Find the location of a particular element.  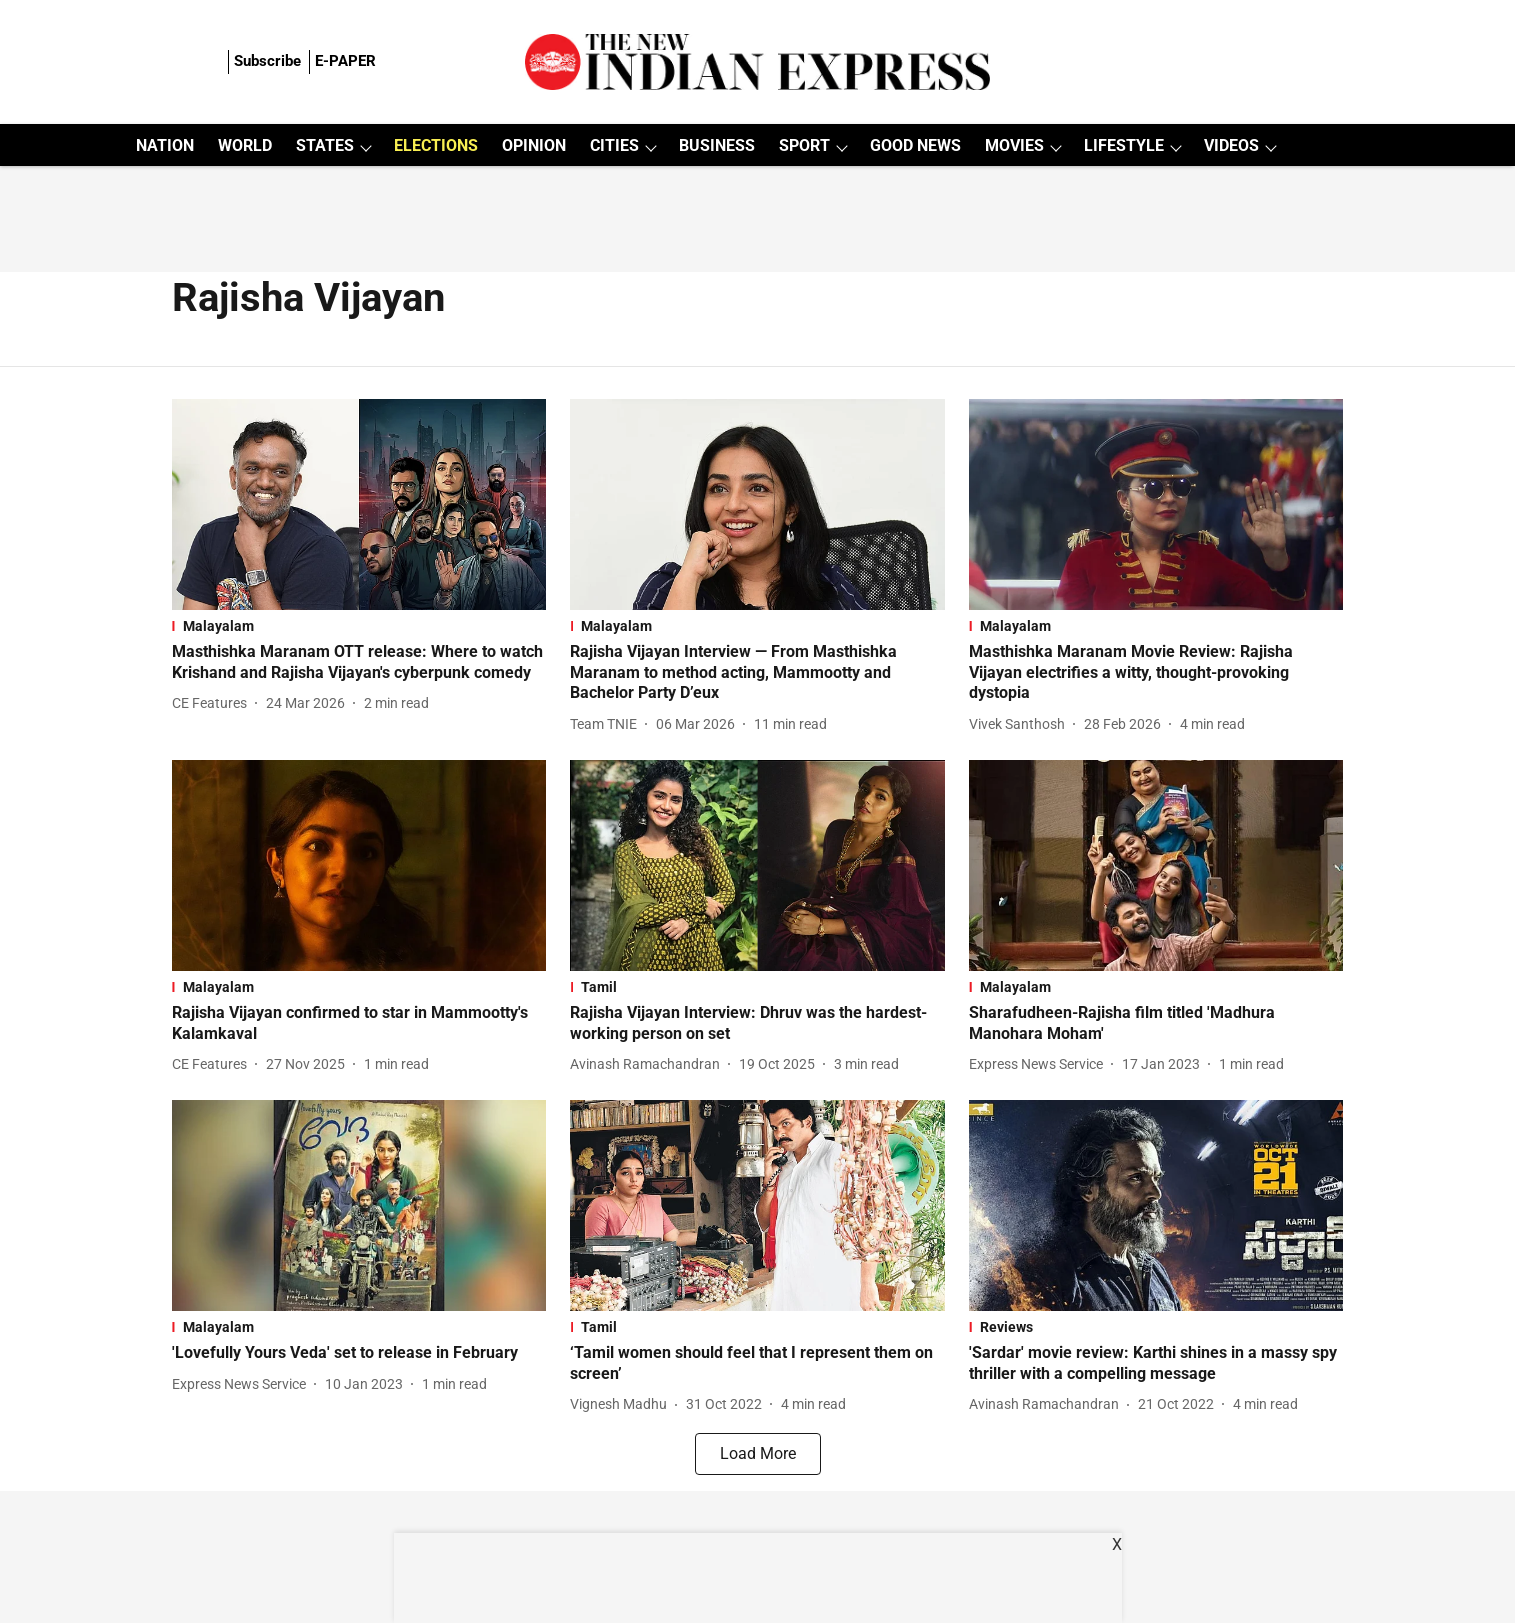

BUSINESS is located at coordinates (717, 145).